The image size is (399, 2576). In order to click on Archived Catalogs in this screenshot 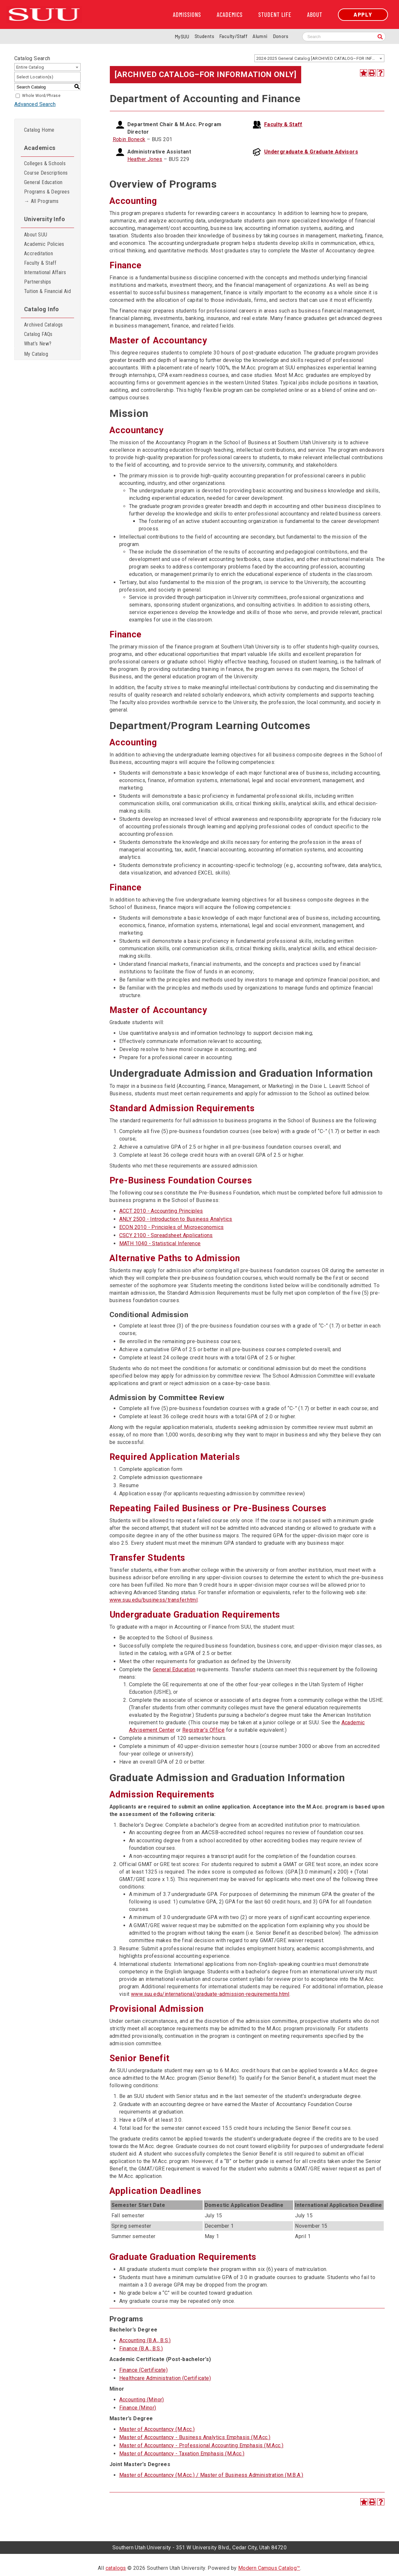, I will do `click(43, 325)`.